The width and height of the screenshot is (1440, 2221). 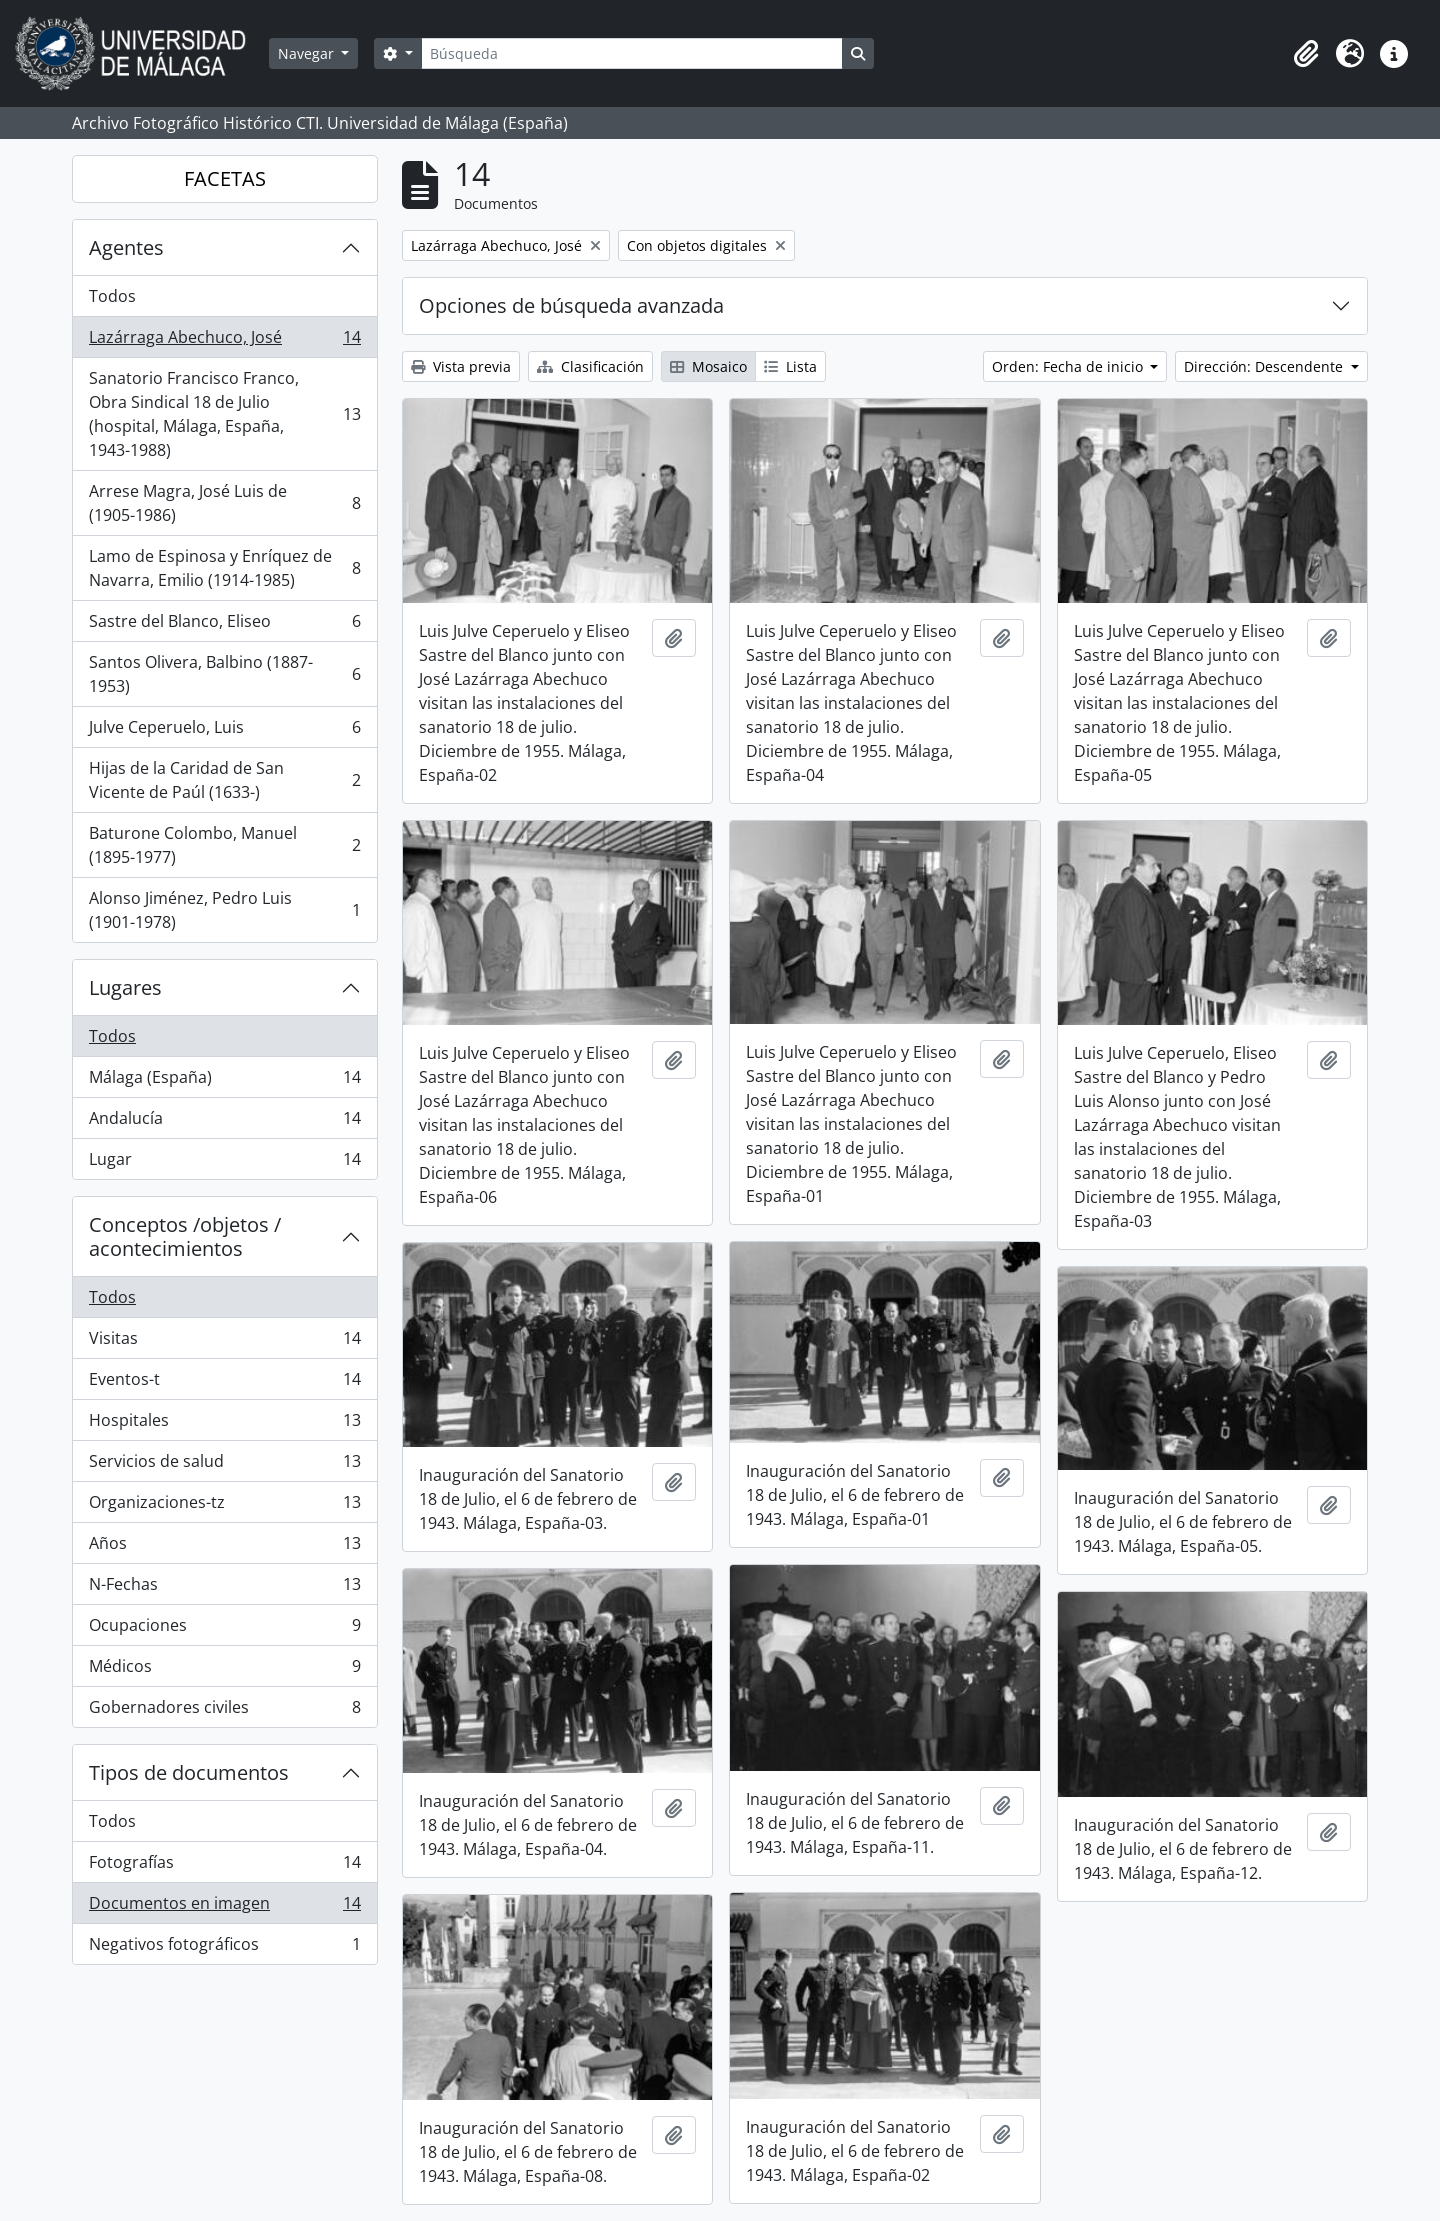 What do you see at coordinates (461, 366) in the screenshot?
I see `Vista previa` at bounding box center [461, 366].